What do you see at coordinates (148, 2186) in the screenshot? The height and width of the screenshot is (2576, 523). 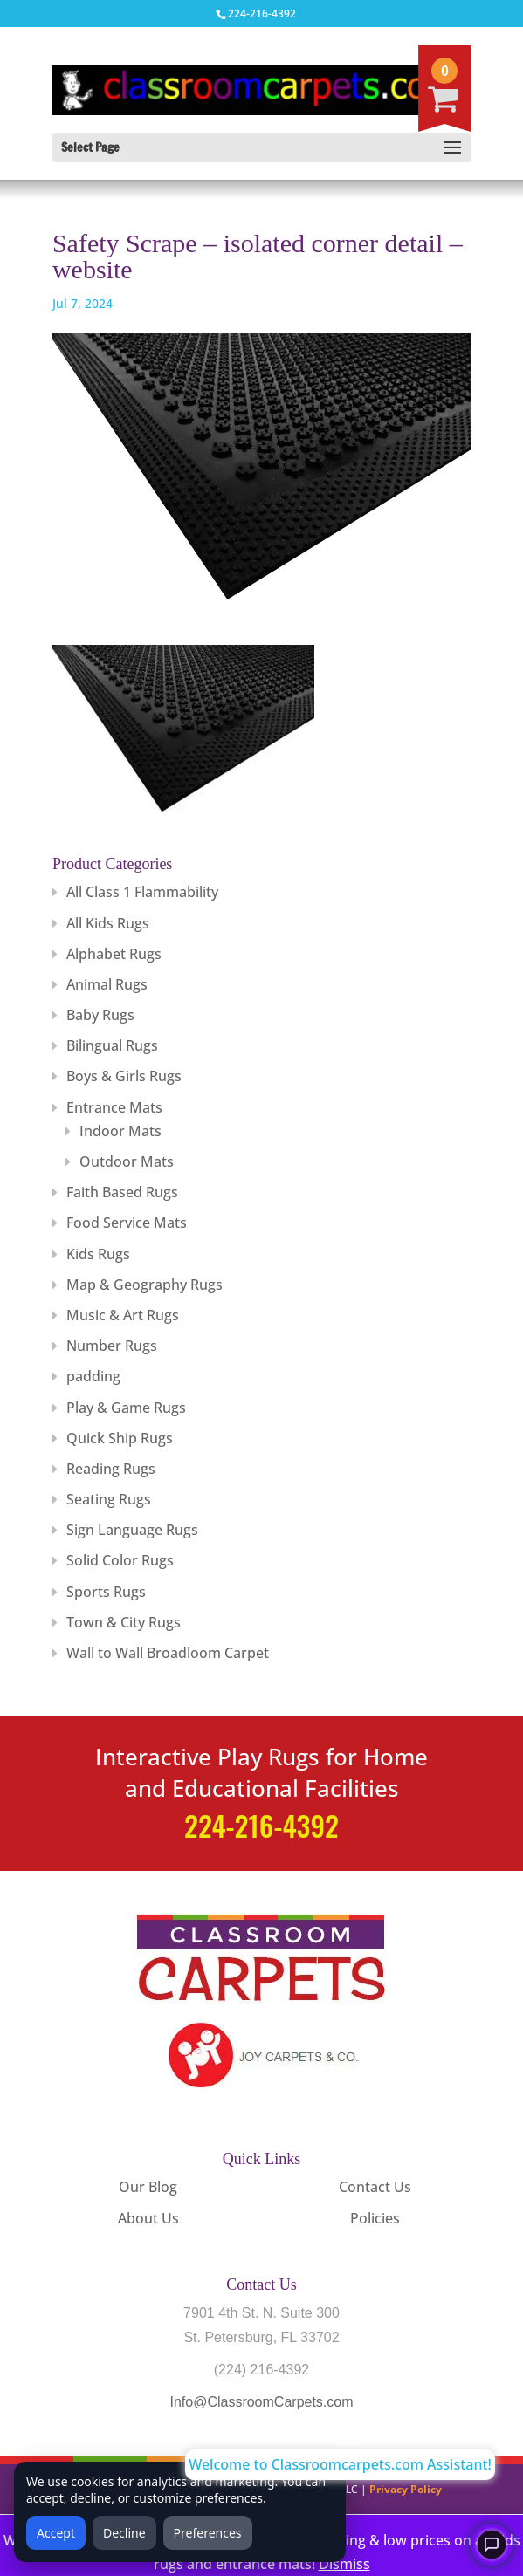 I see `Our Blog` at bounding box center [148, 2186].